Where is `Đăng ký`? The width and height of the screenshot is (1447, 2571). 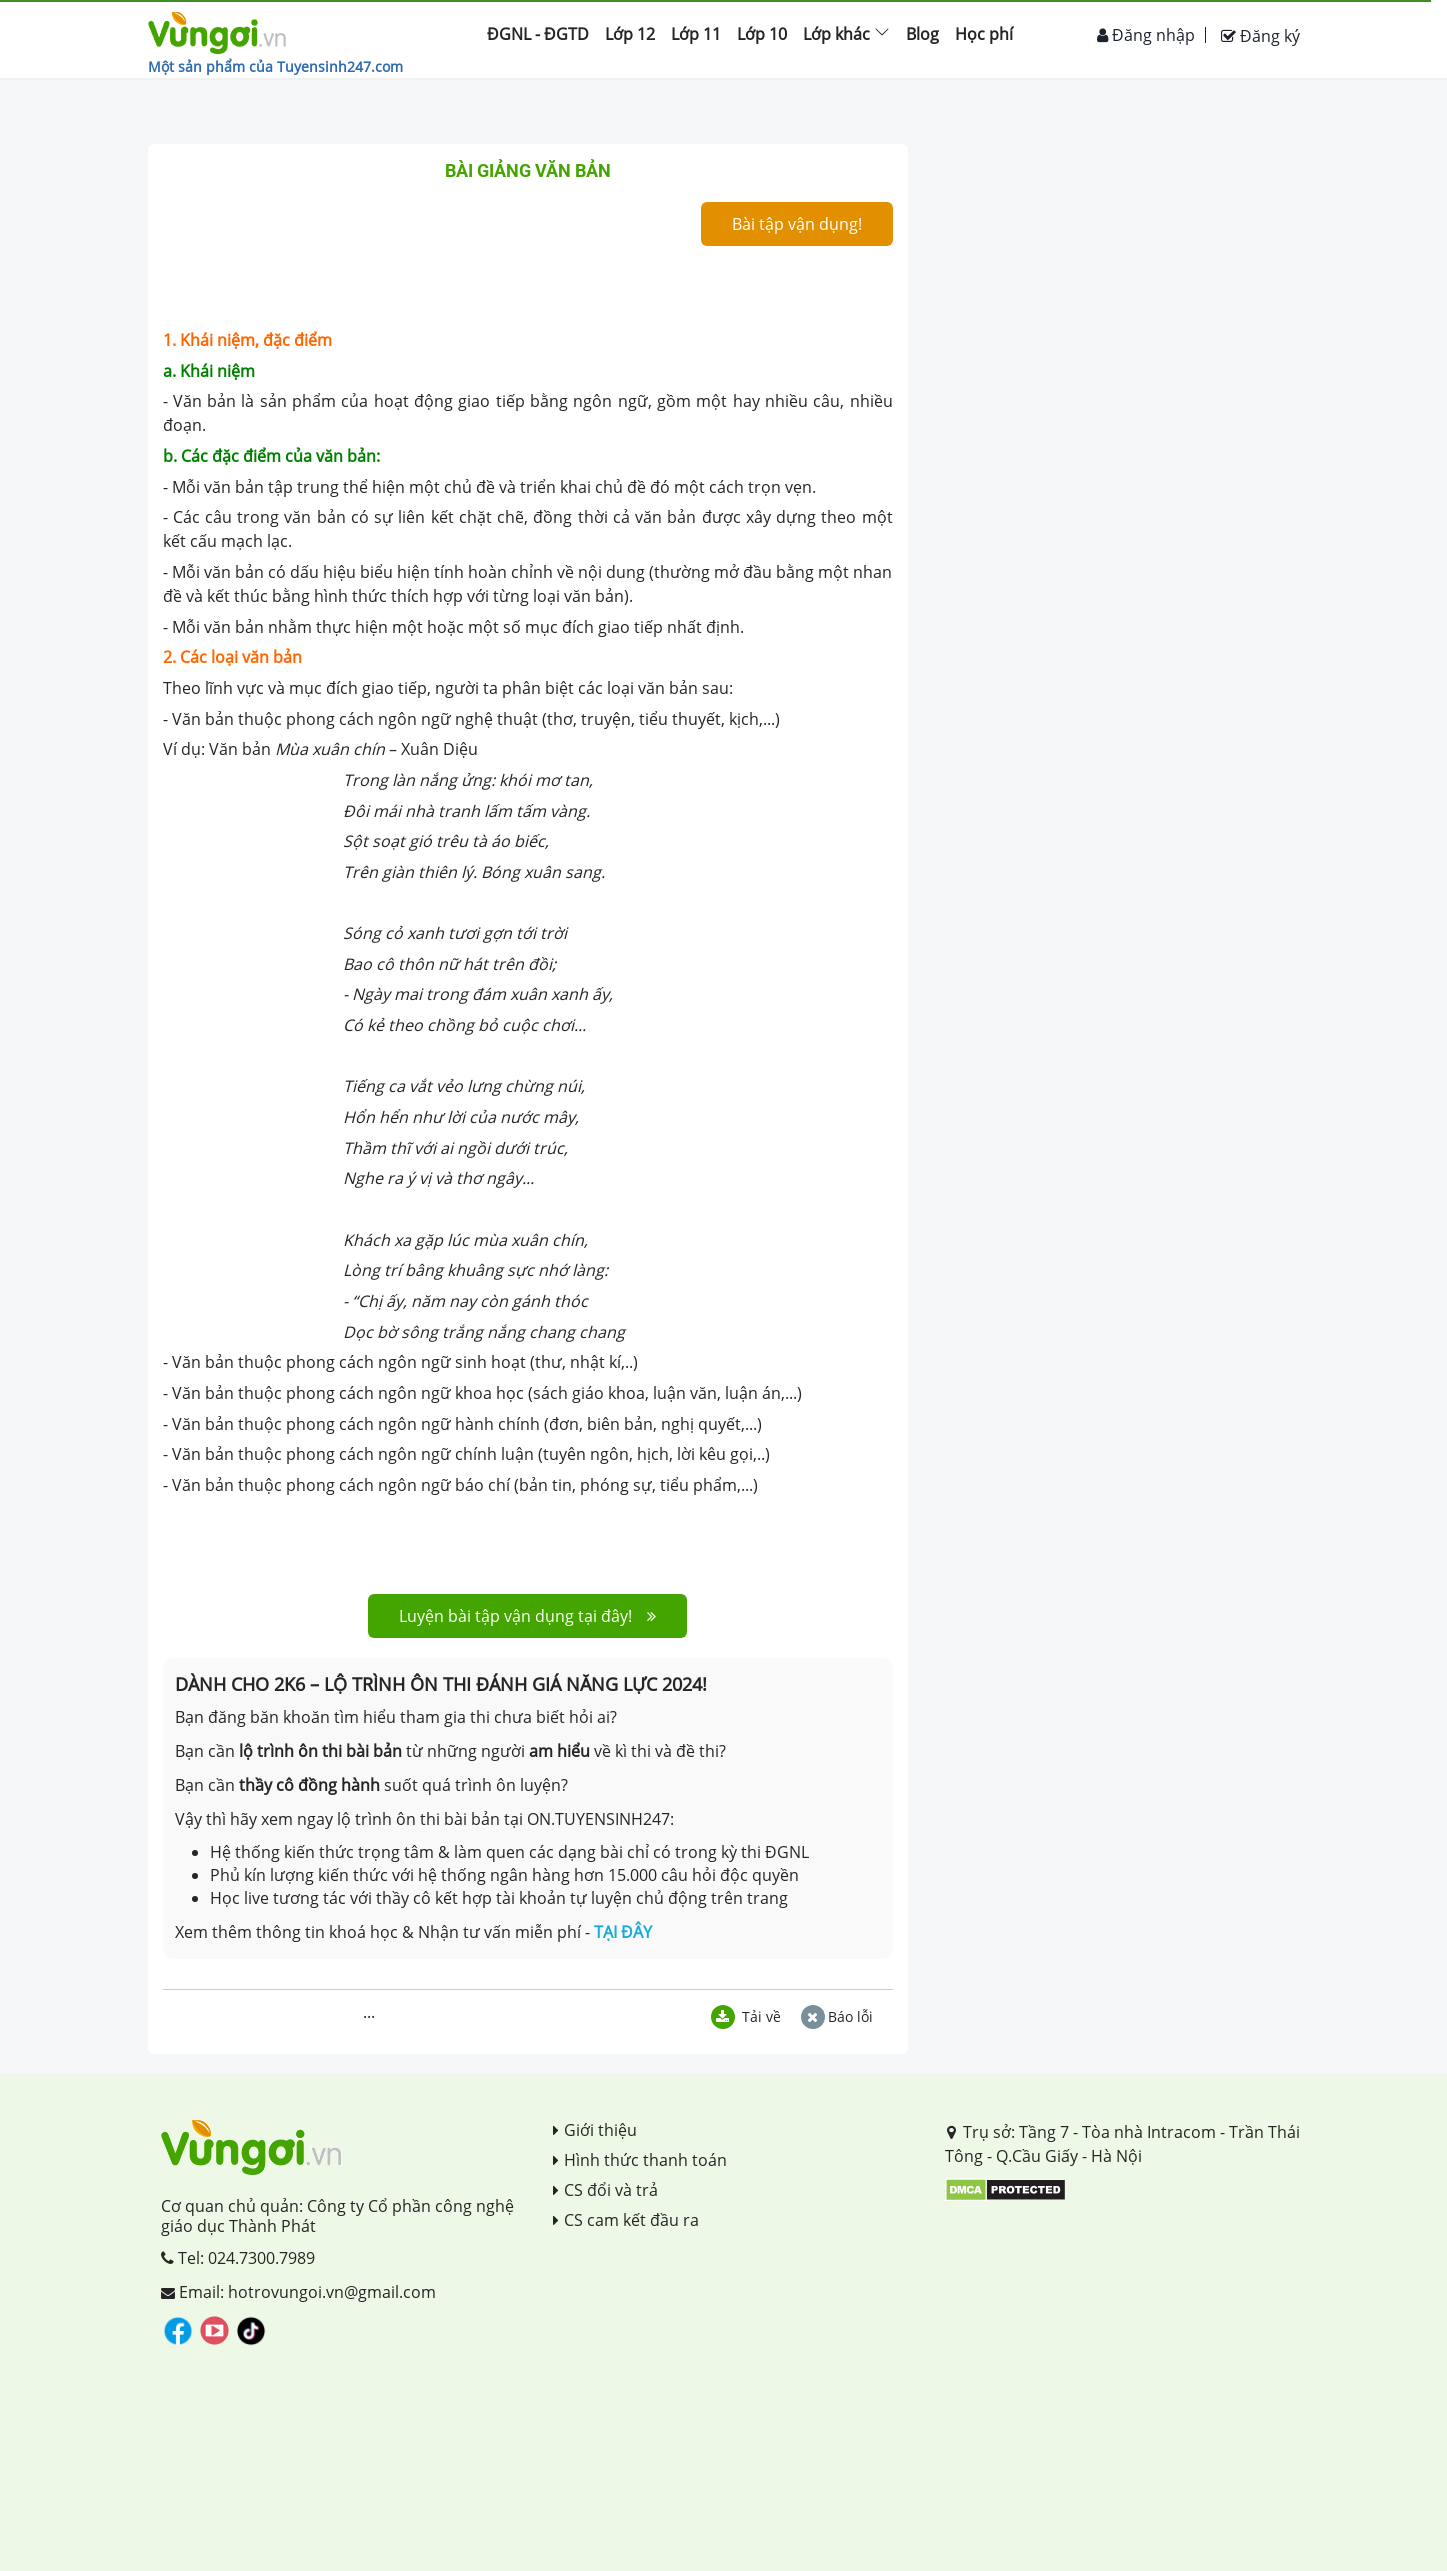 Đăng ký is located at coordinates (1260, 36).